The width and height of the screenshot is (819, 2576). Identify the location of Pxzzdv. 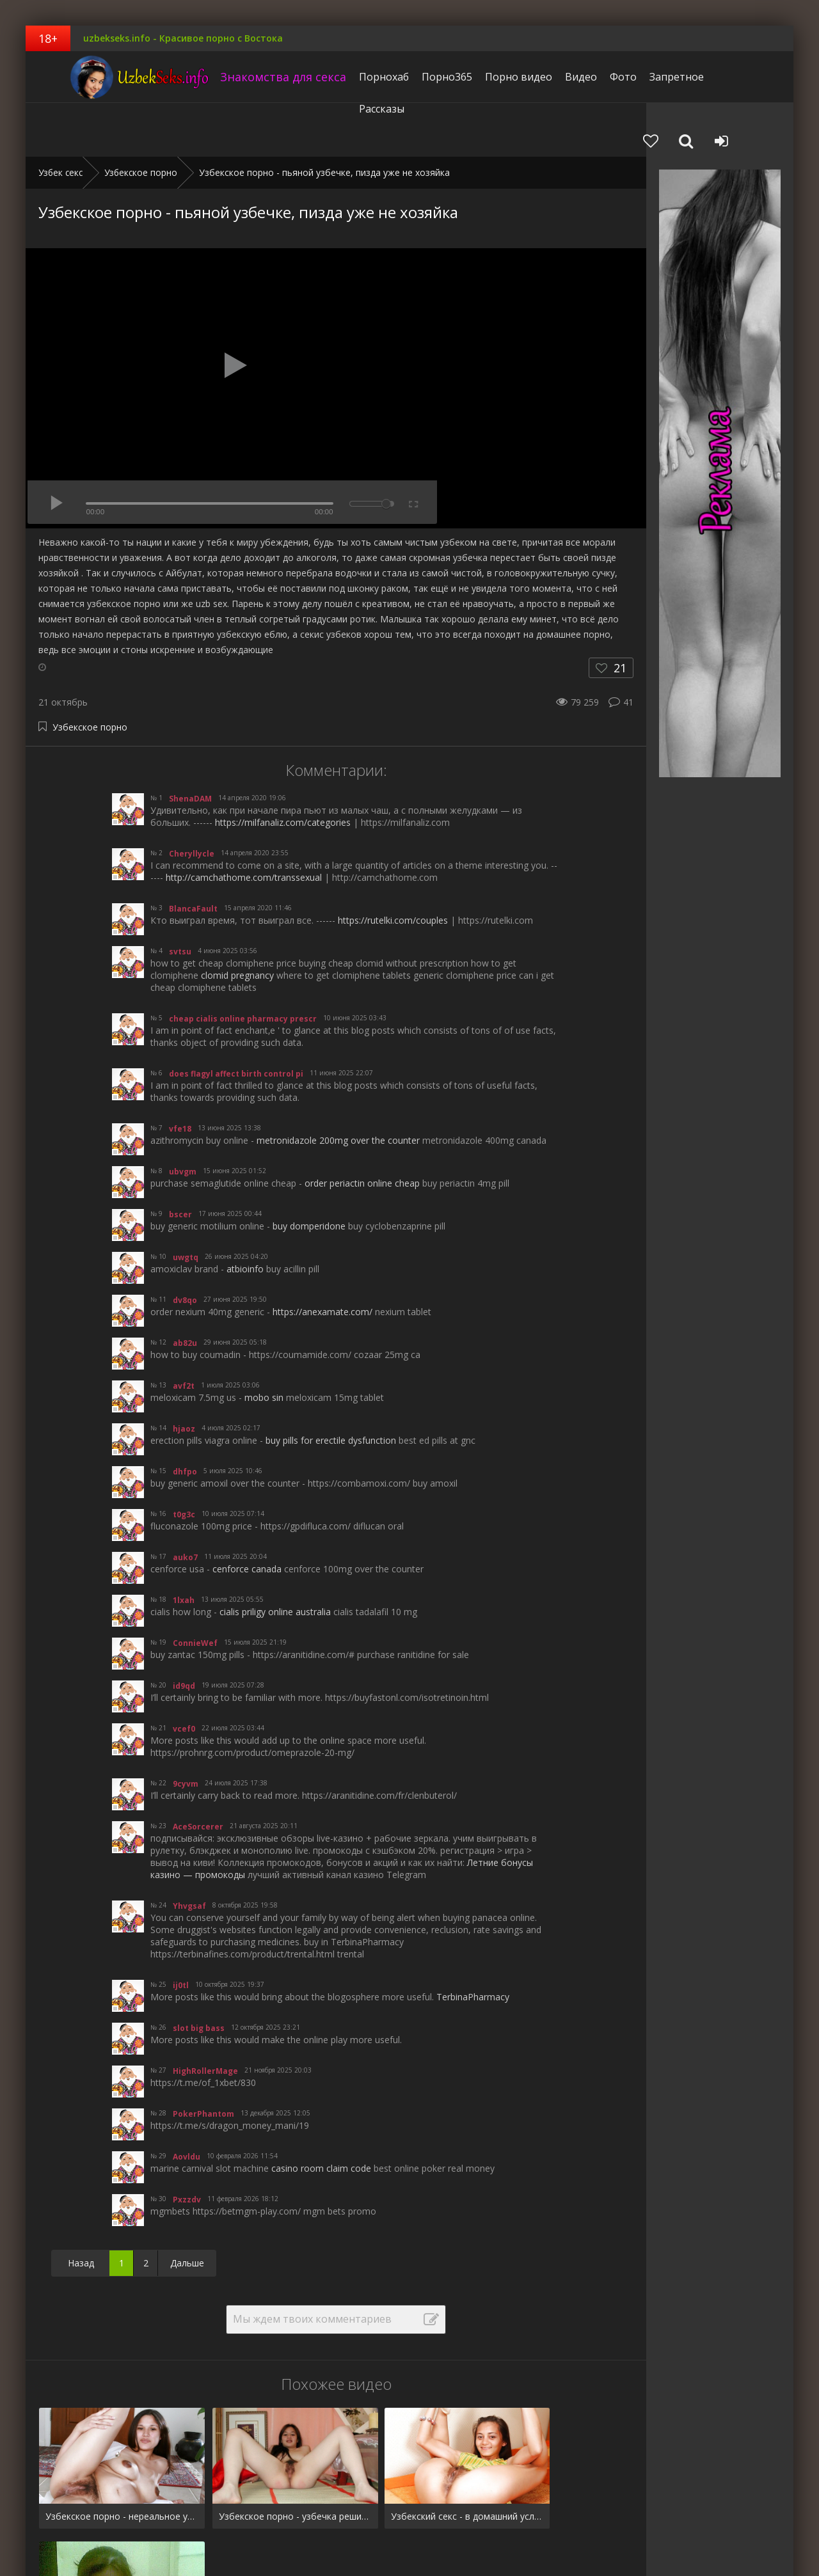
(187, 2145).